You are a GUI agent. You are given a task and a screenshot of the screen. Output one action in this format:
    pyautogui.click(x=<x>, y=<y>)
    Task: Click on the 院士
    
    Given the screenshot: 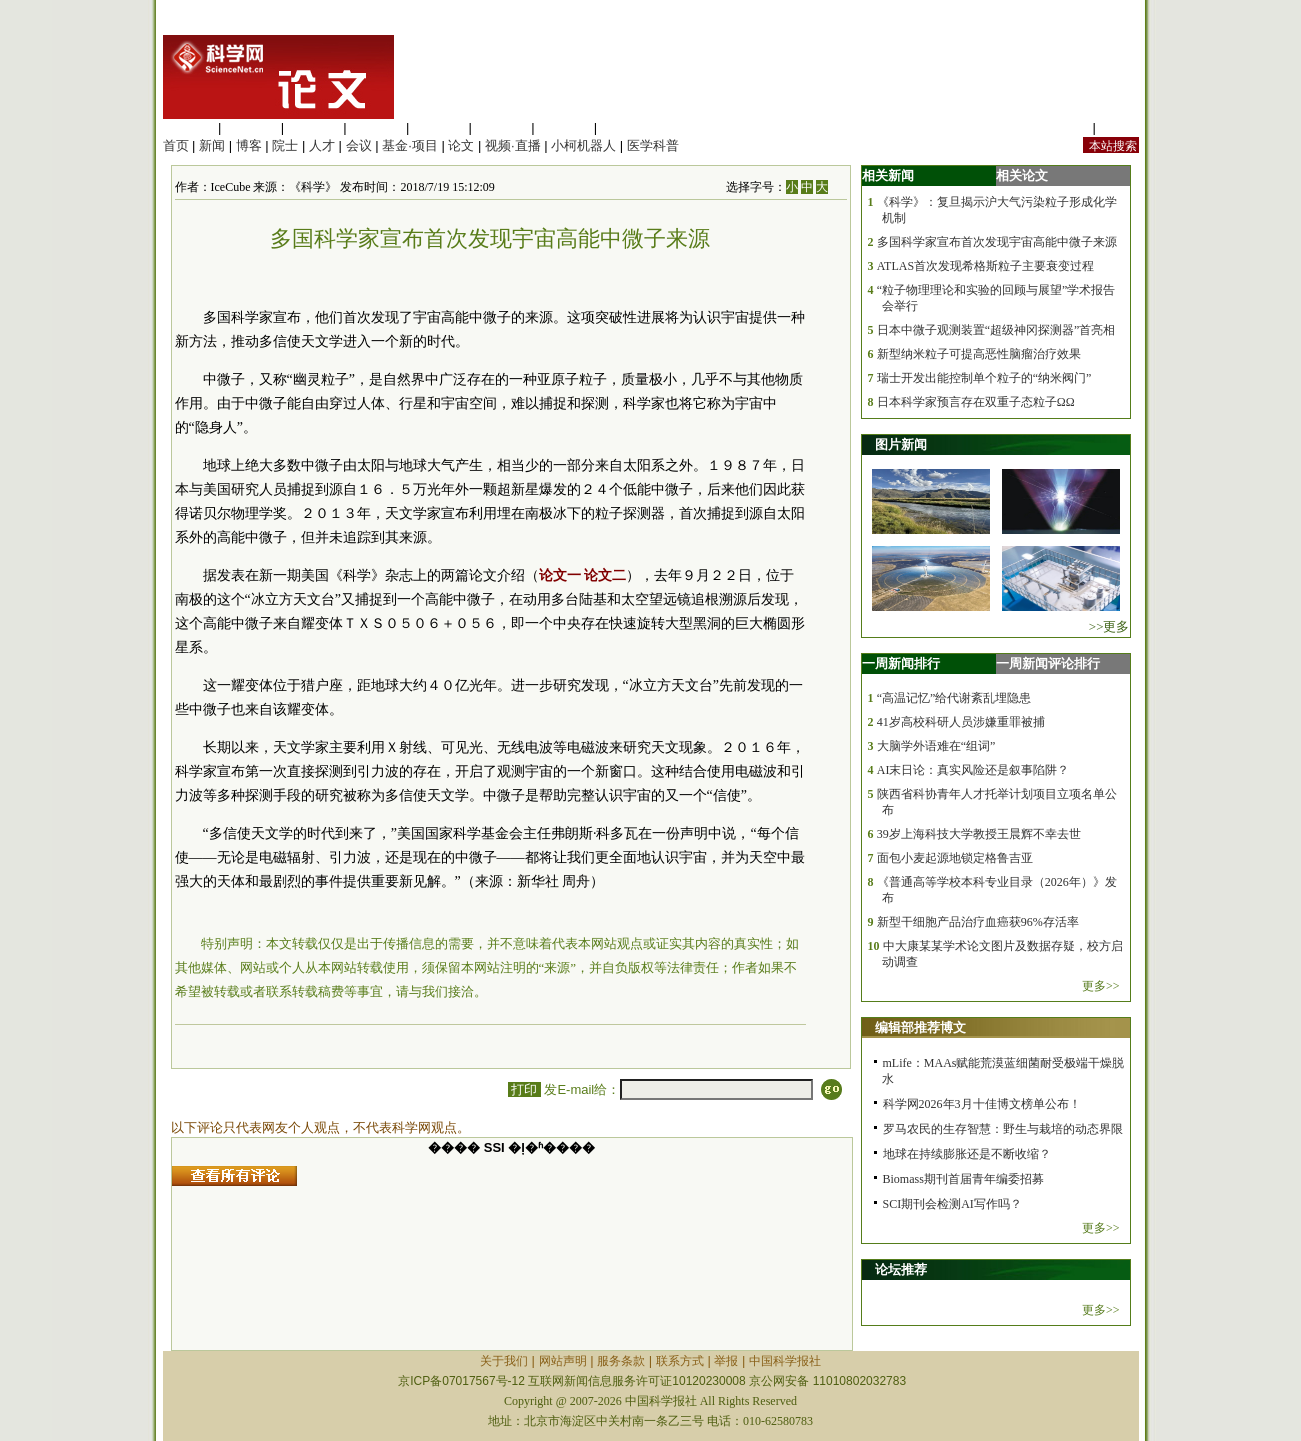 What is the action you would take?
    pyautogui.click(x=285, y=145)
    